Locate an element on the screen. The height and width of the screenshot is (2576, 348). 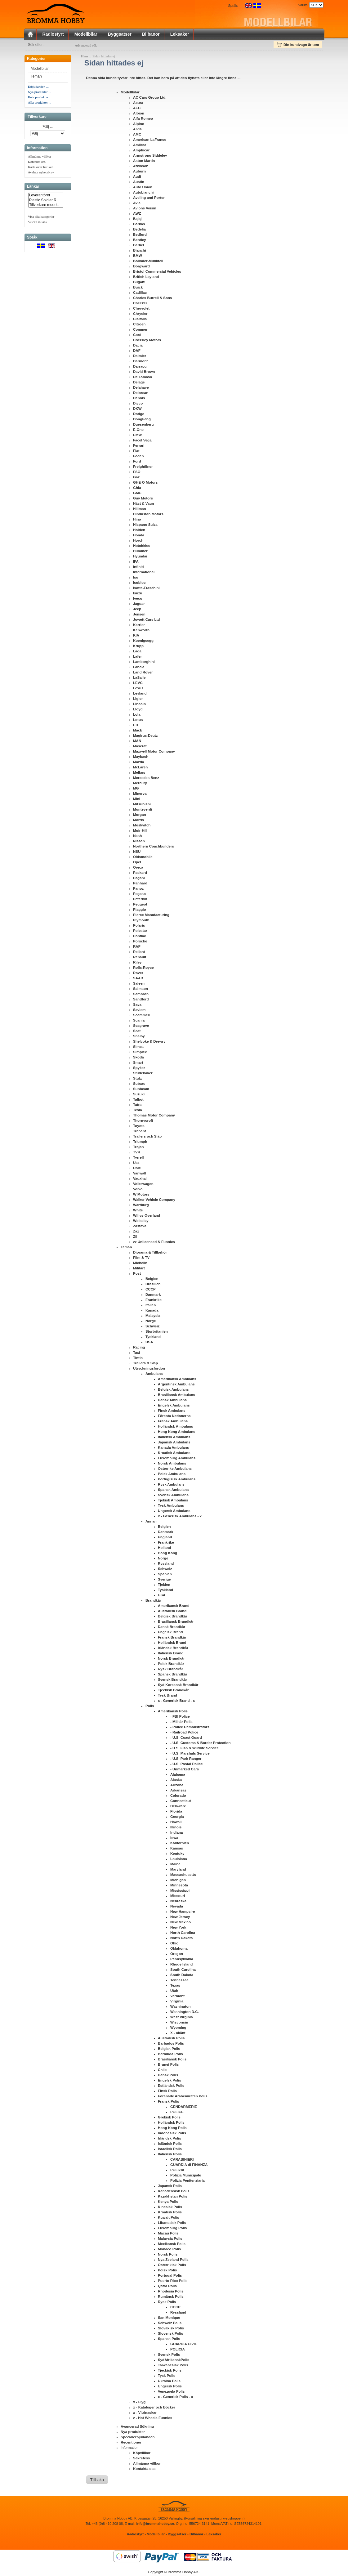
Hyundai is located at coordinates (140, 557).